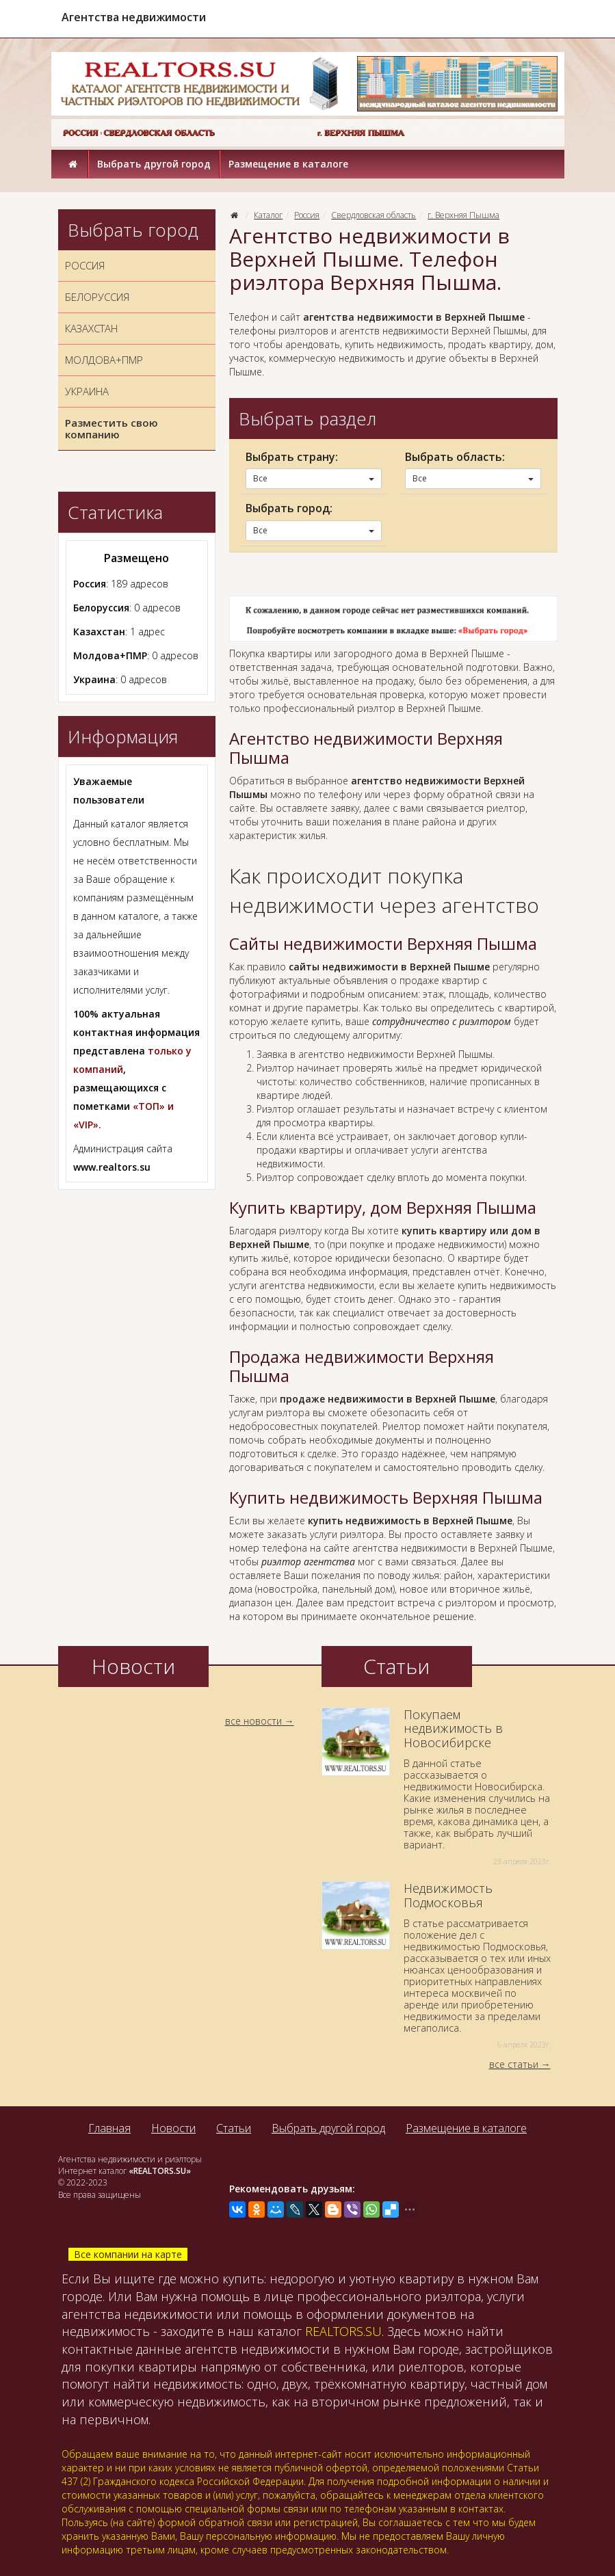 The width and height of the screenshot is (615, 2576). What do you see at coordinates (91, 328) in the screenshot?
I see `КАЗАХСТАН` at bounding box center [91, 328].